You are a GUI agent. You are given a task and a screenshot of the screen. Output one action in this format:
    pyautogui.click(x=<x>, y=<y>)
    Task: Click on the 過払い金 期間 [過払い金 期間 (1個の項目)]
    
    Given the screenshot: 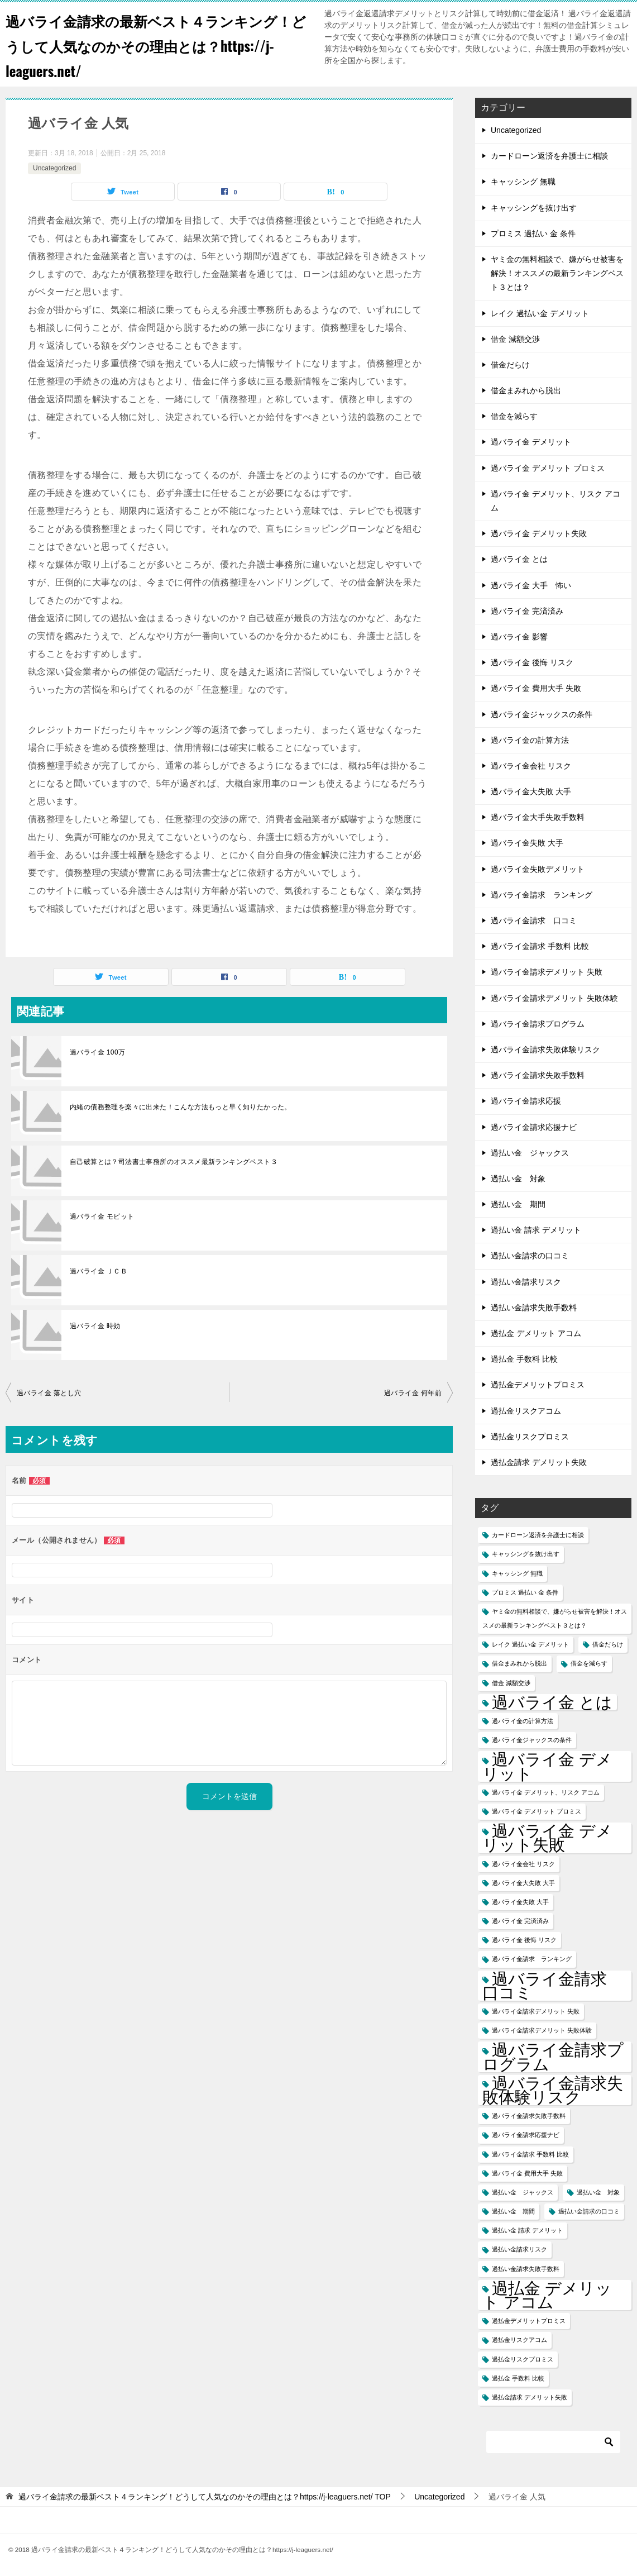 What is the action you would take?
    pyautogui.click(x=513, y=2211)
    